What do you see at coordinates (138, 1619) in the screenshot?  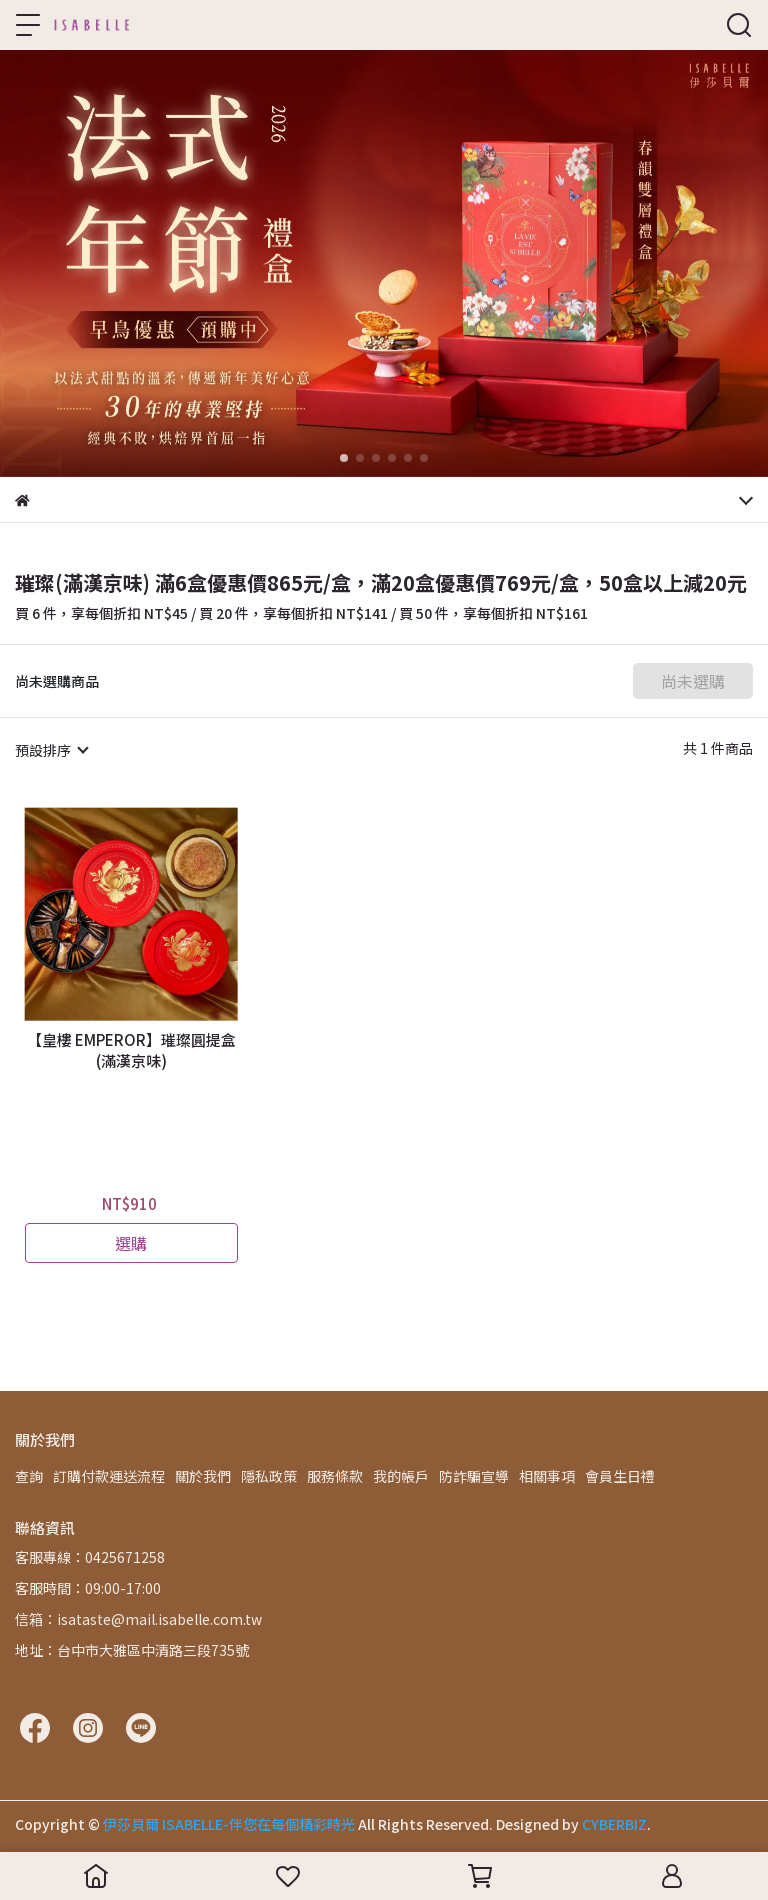 I see `信箱：isataste@mail.isabelle.com.tw` at bounding box center [138, 1619].